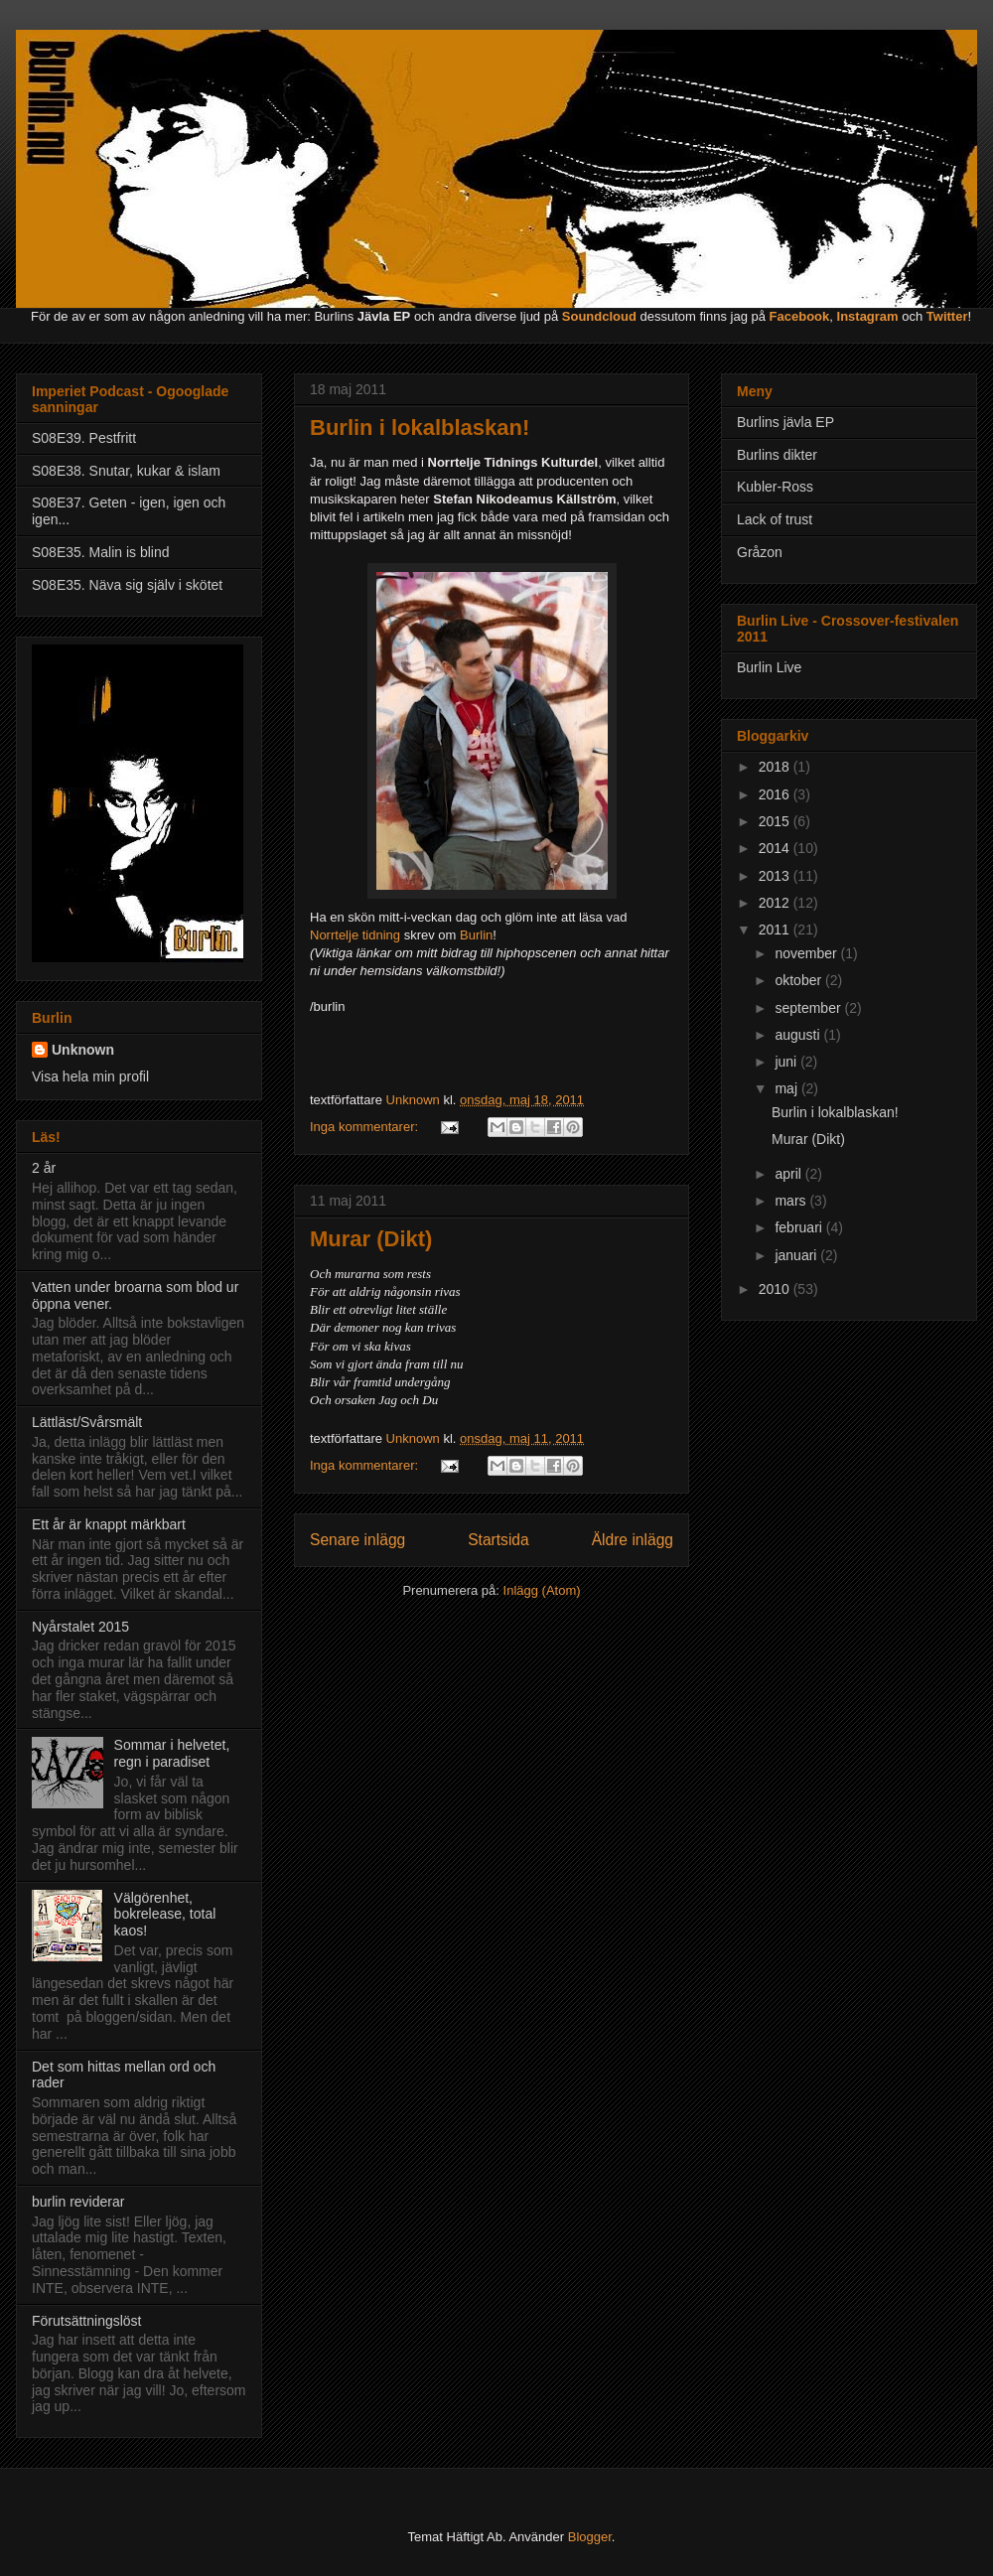 The image size is (993, 2576). What do you see at coordinates (776, 929) in the screenshot?
I see `2011` at bounding box center [776, 929].